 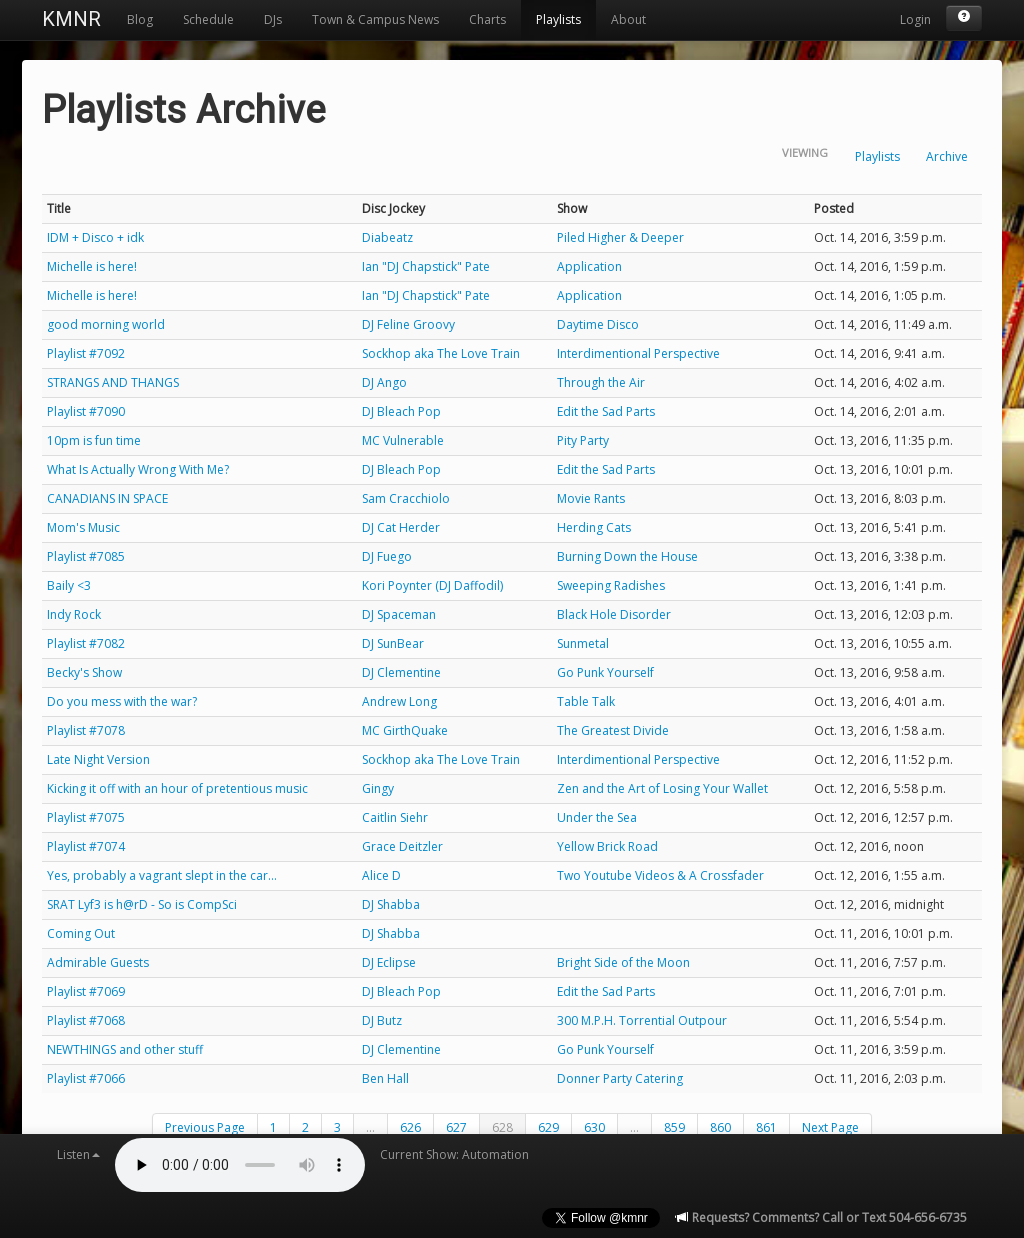 What do you see at coordinates (611, 585) in the screenshot?
I see `Sweeping Radishes` at bounding box center [611, 585].